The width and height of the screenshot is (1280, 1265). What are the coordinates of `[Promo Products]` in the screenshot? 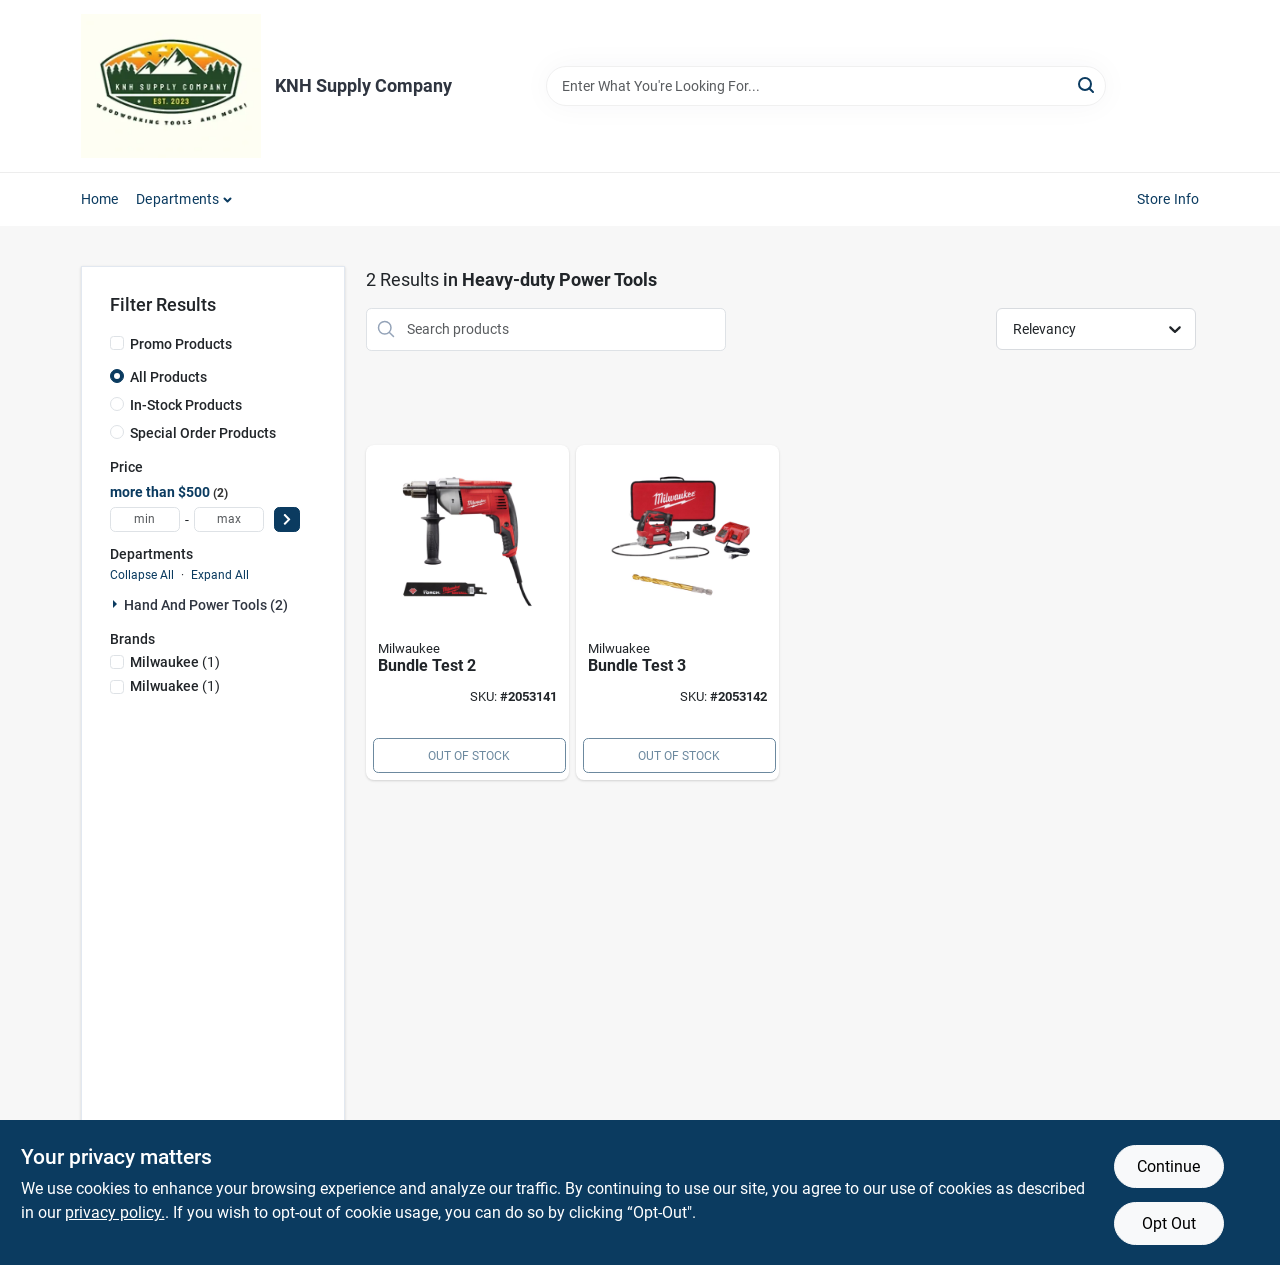 It's located at (117, 343).